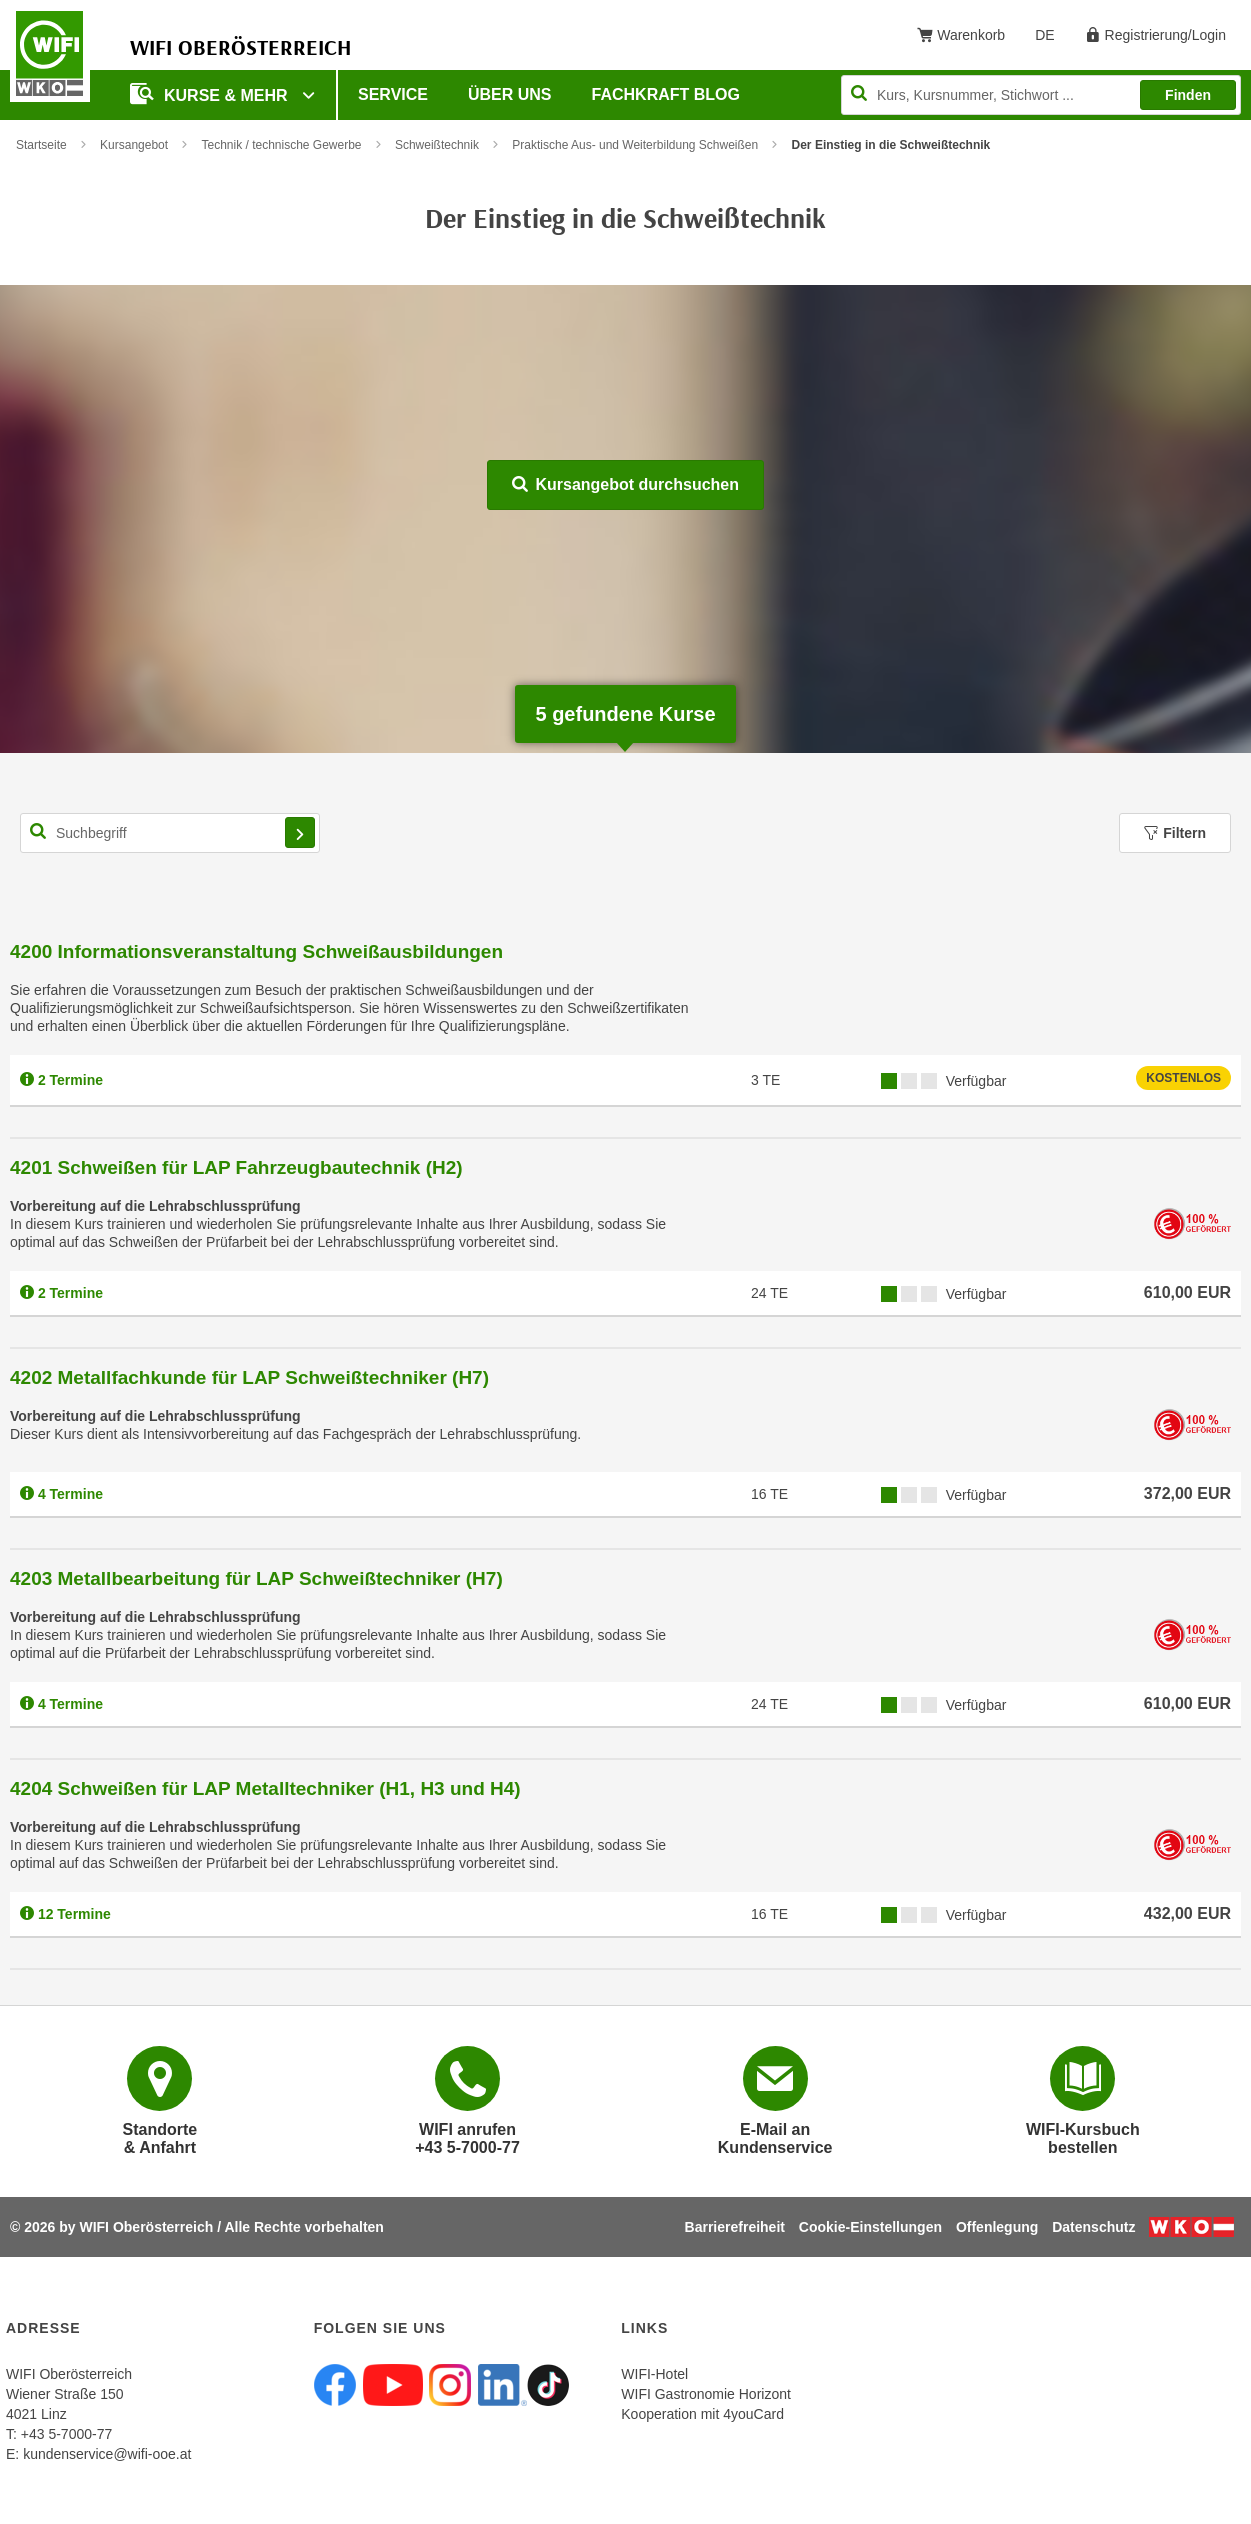 The height and width of the screenshot is (2524, 1251). I want to click on DE, so click(1051, 39).